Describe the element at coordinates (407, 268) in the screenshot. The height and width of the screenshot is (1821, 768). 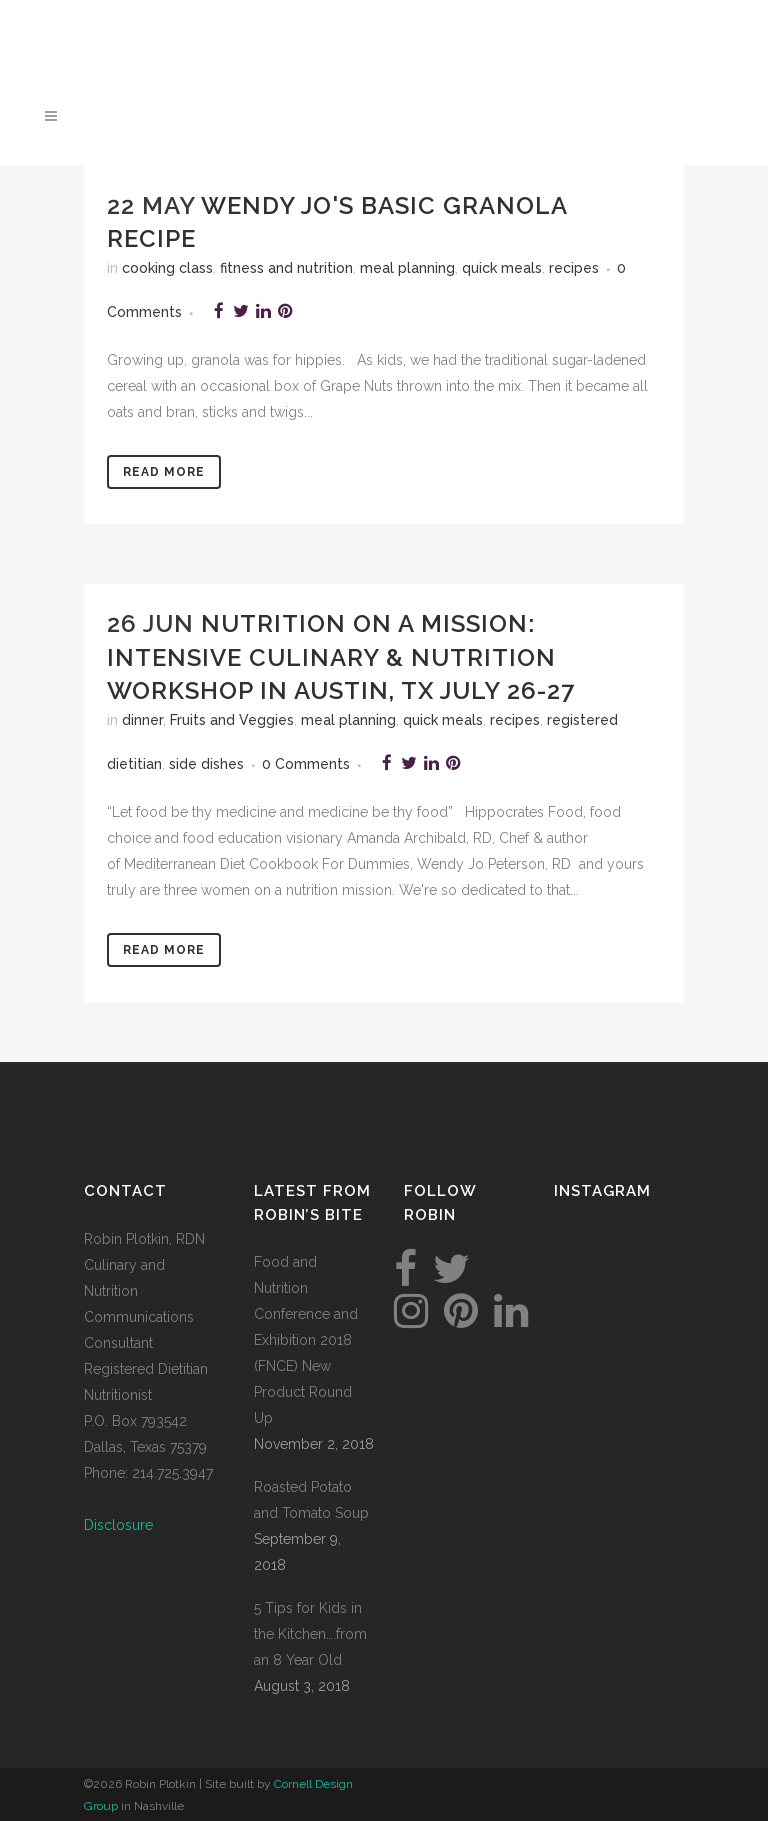
I see `meal planning` at that location.